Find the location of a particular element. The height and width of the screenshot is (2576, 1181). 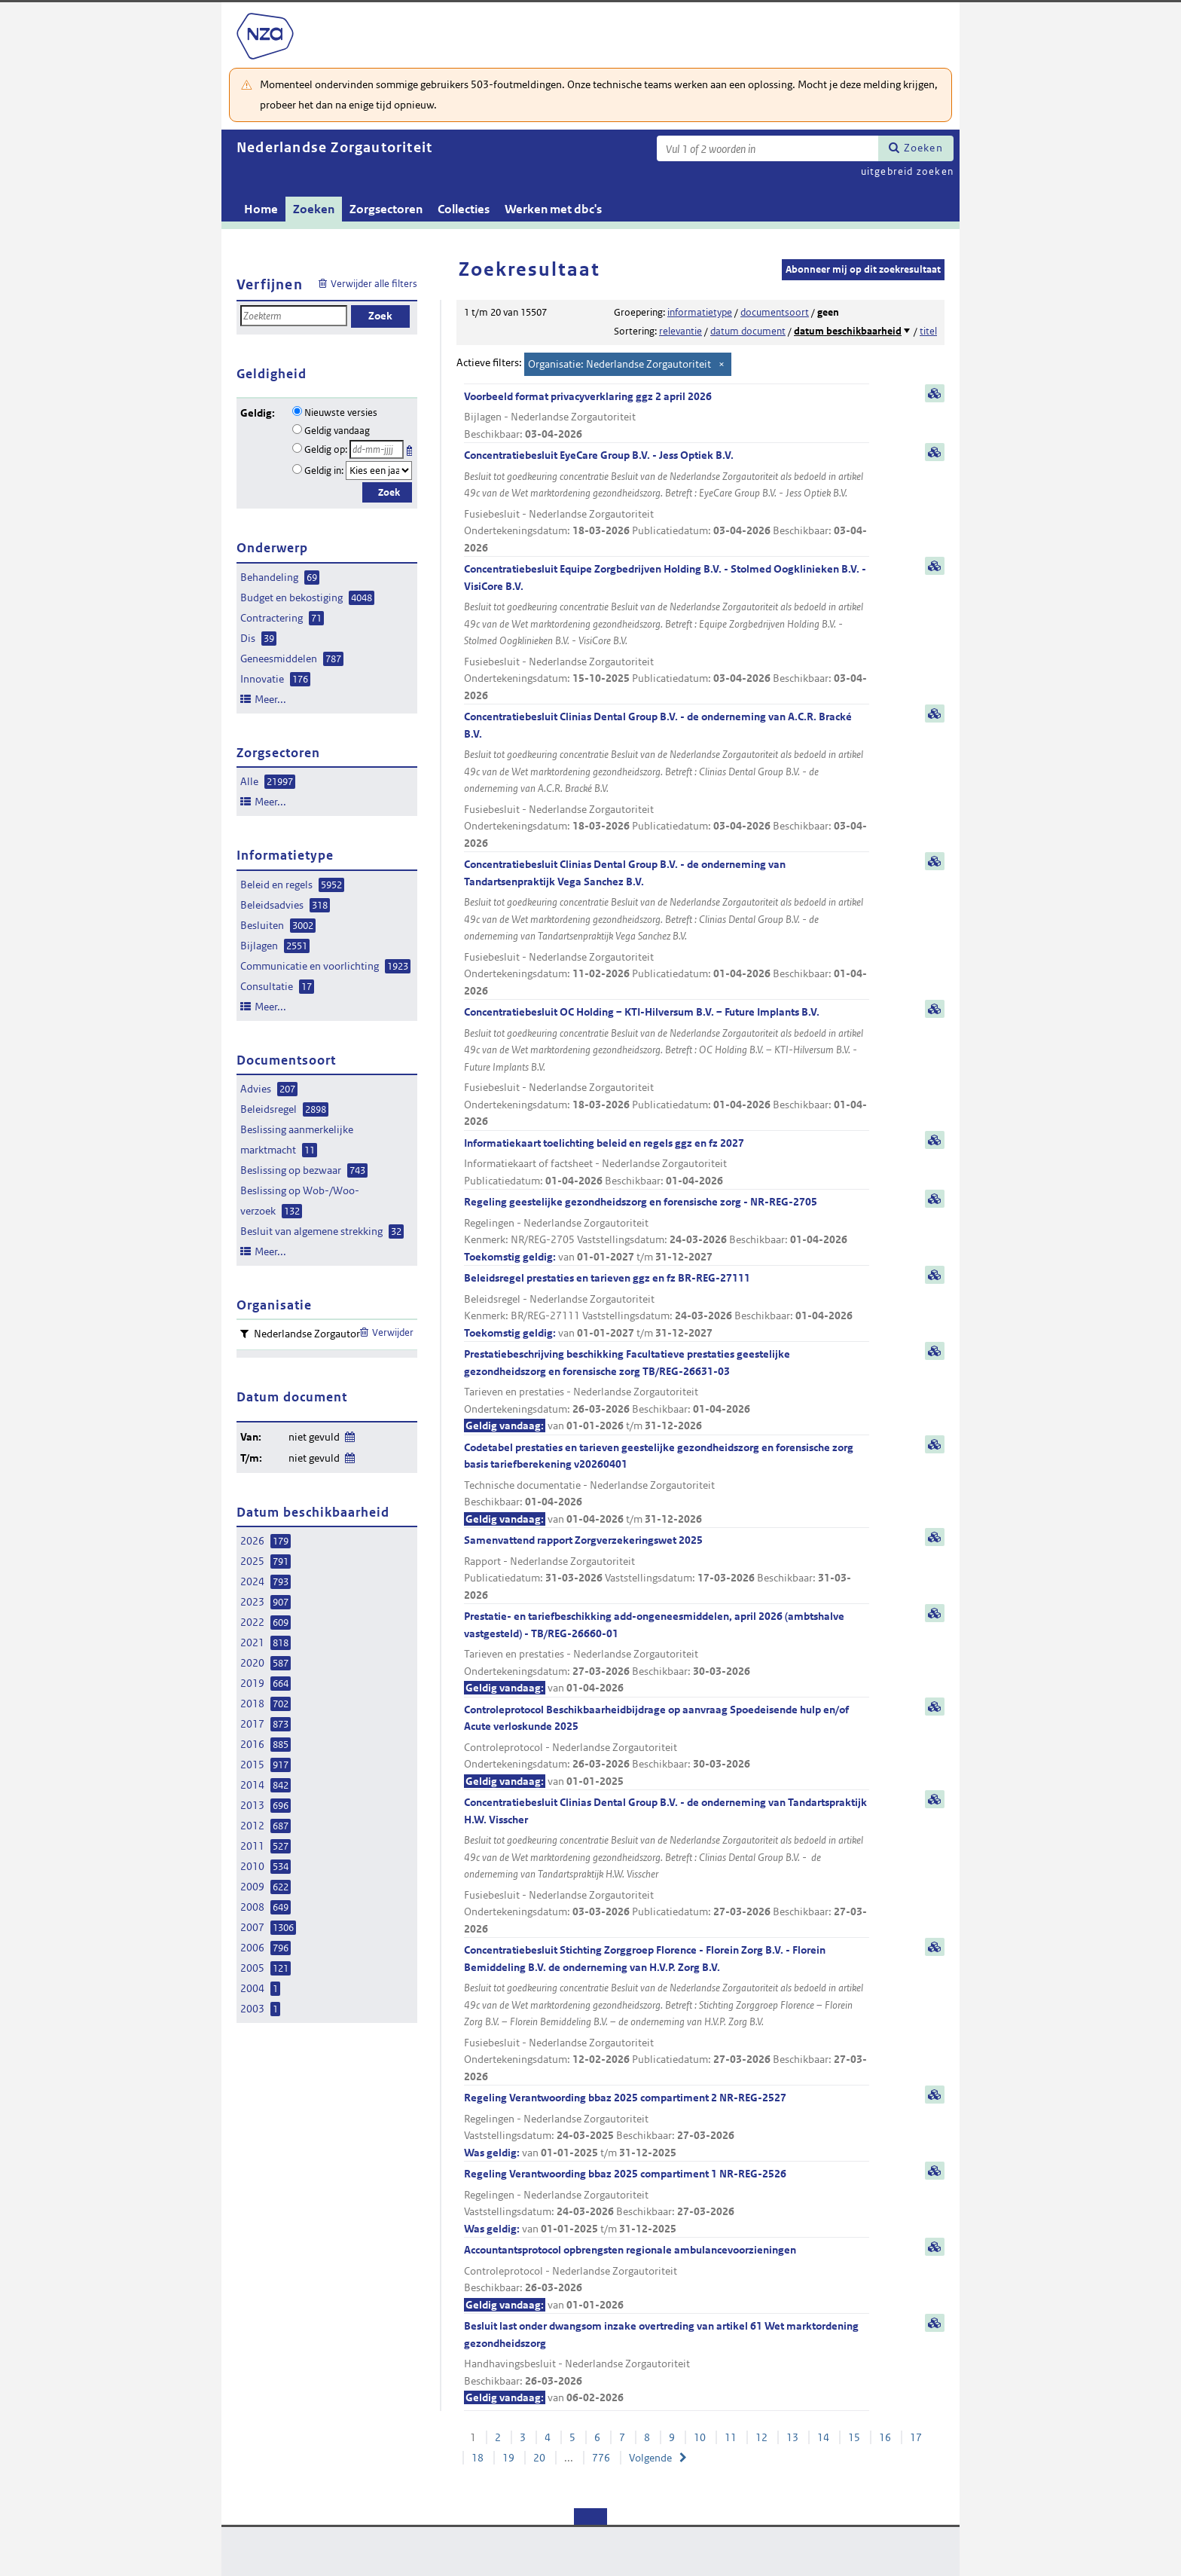

Concentratiebesluit OC Holding – KTI-Hilversum B.V. – Future Implants B.V. is located at coordinates (666, 1067).